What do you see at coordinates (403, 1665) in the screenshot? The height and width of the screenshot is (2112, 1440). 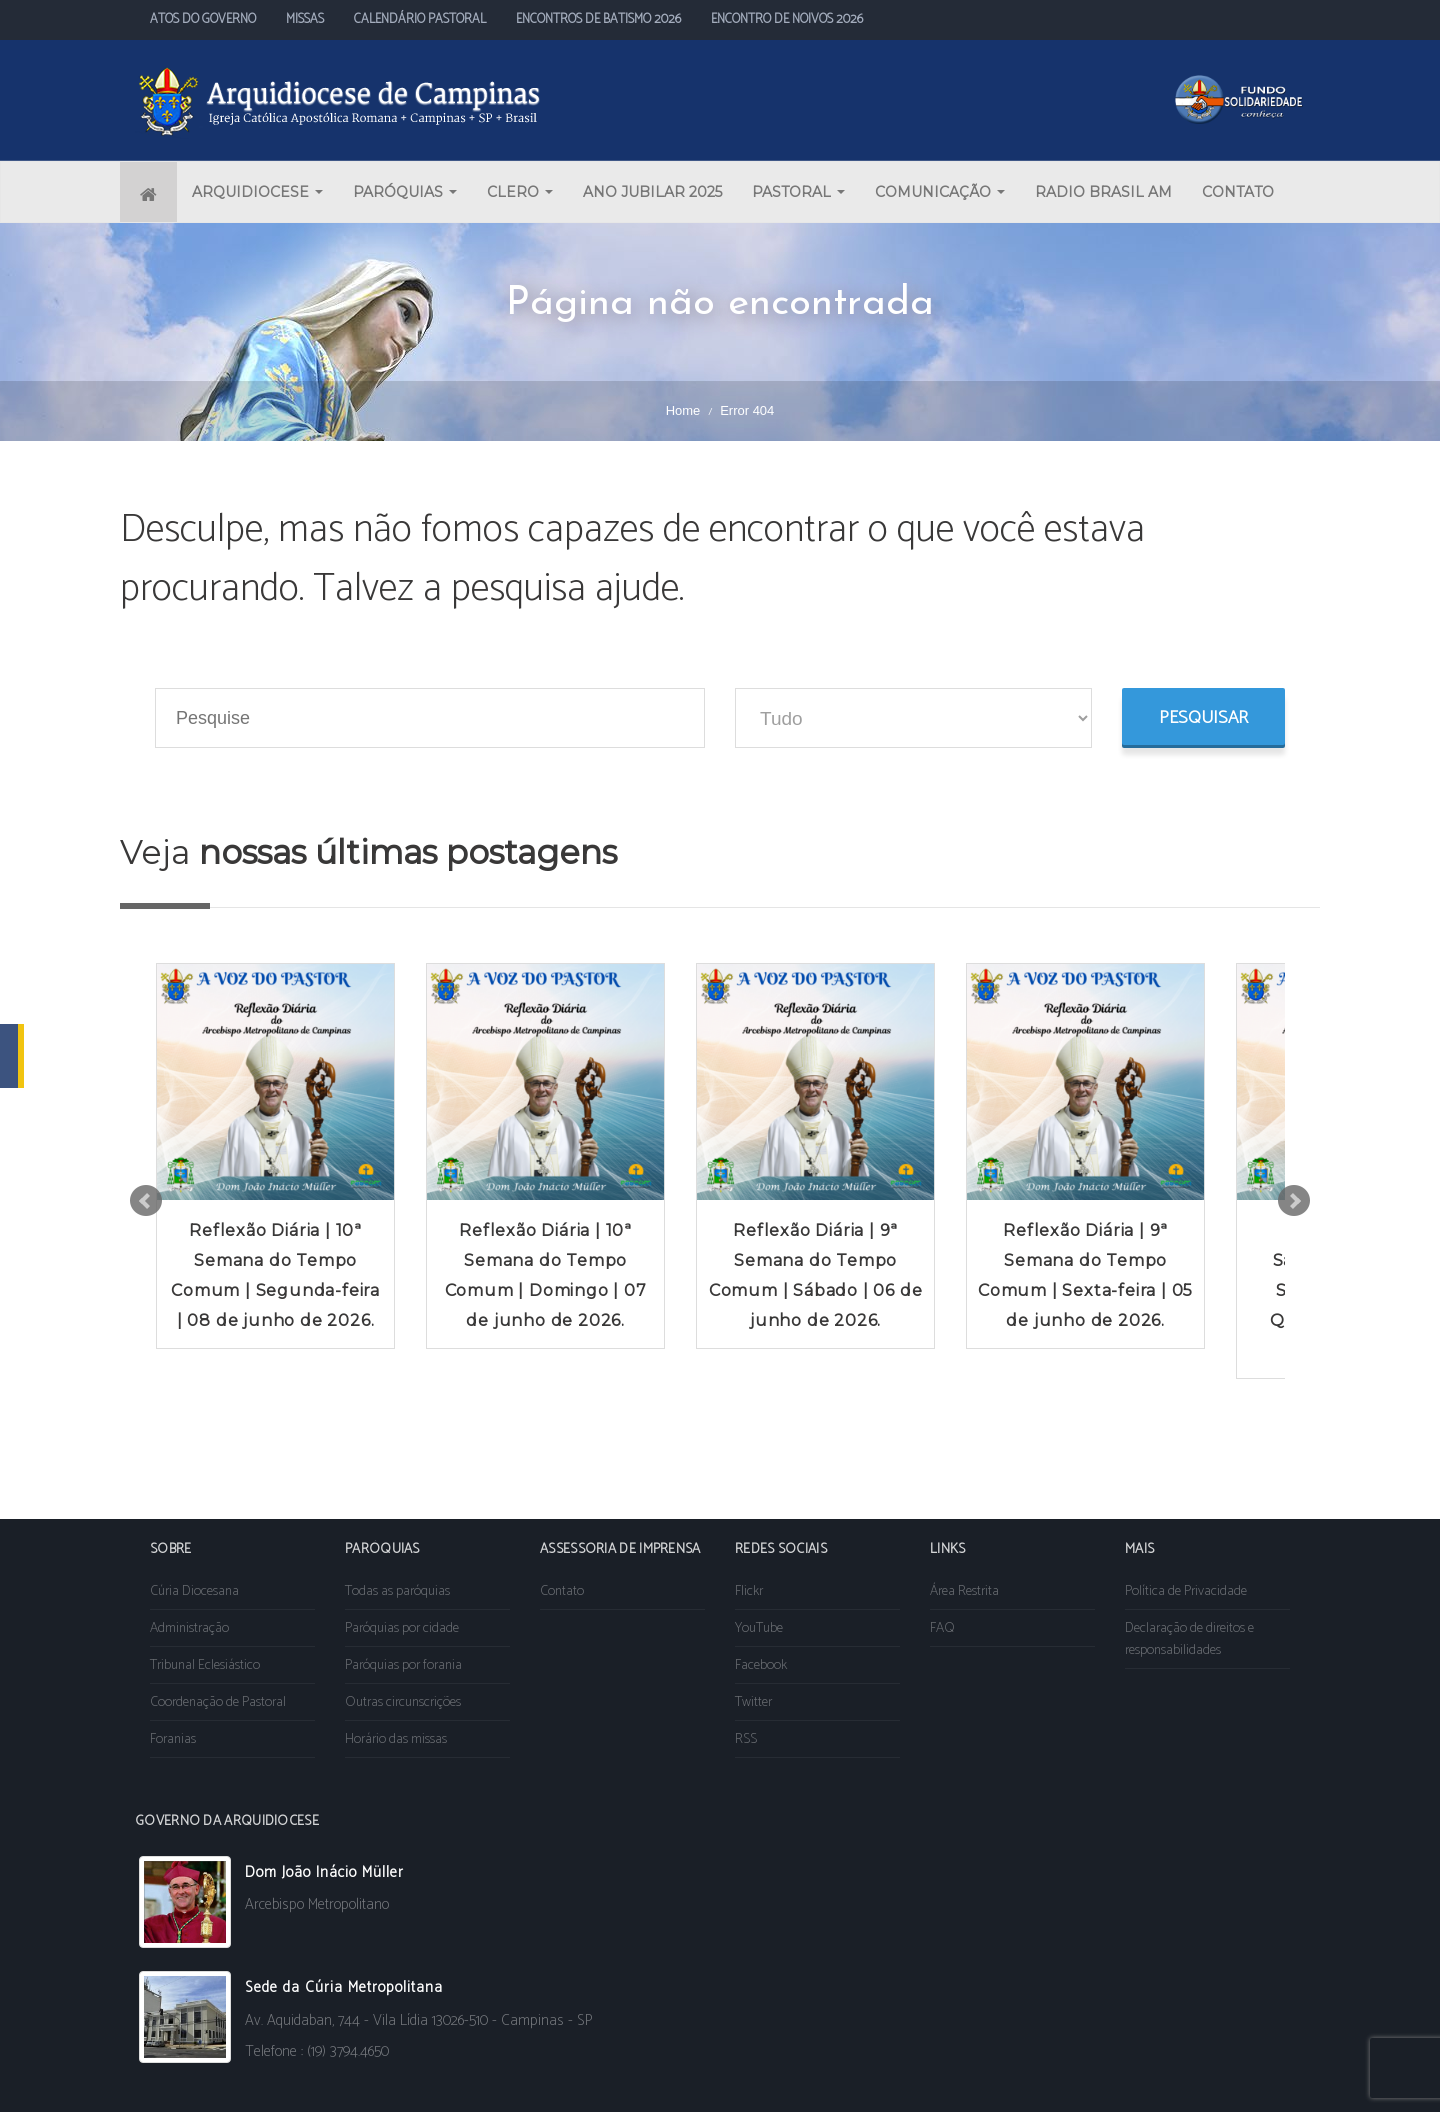 I see `Paróquias por forania` at bounding box center [403, 1665].